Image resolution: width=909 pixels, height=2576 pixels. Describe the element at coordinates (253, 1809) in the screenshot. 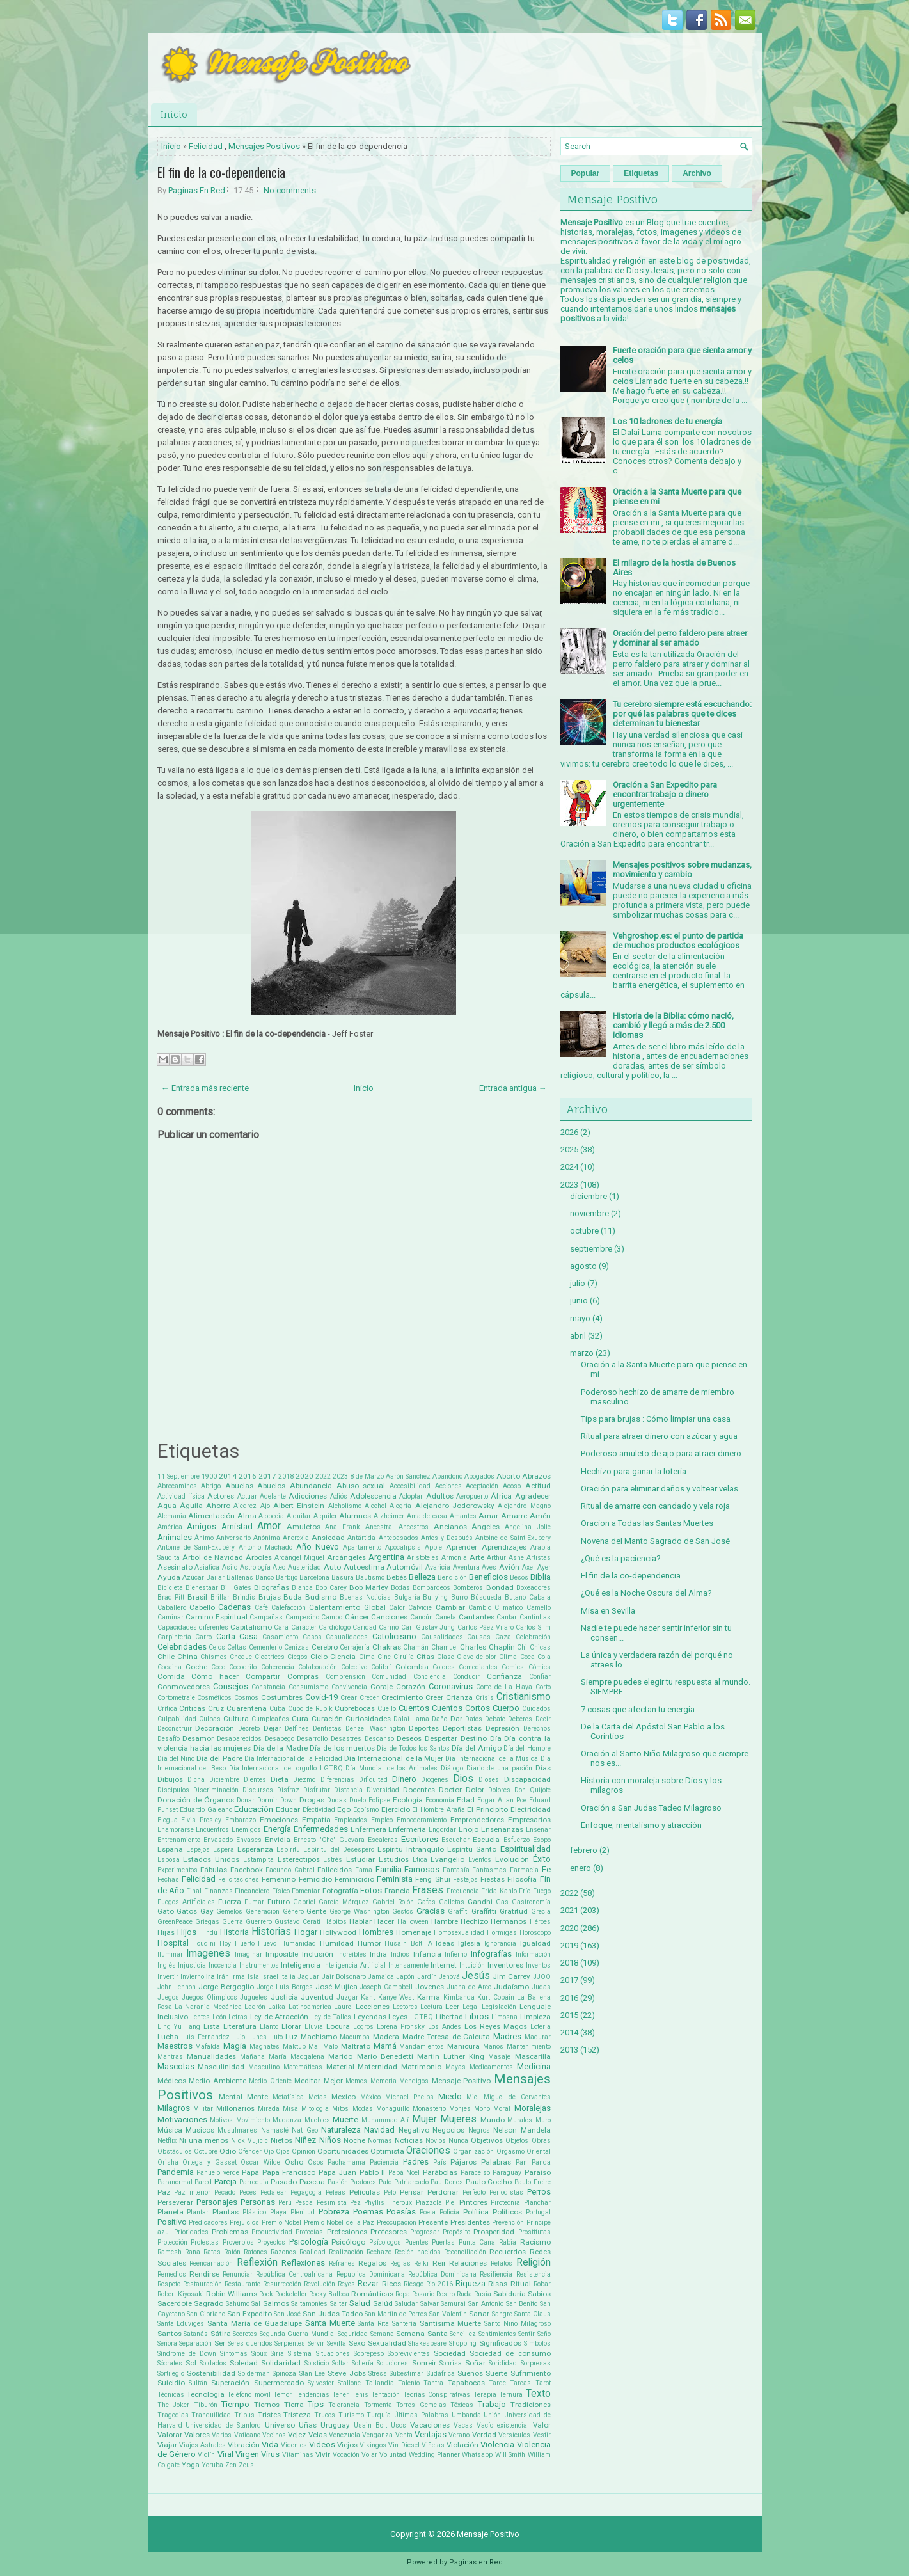

I see `Educación` at that location.